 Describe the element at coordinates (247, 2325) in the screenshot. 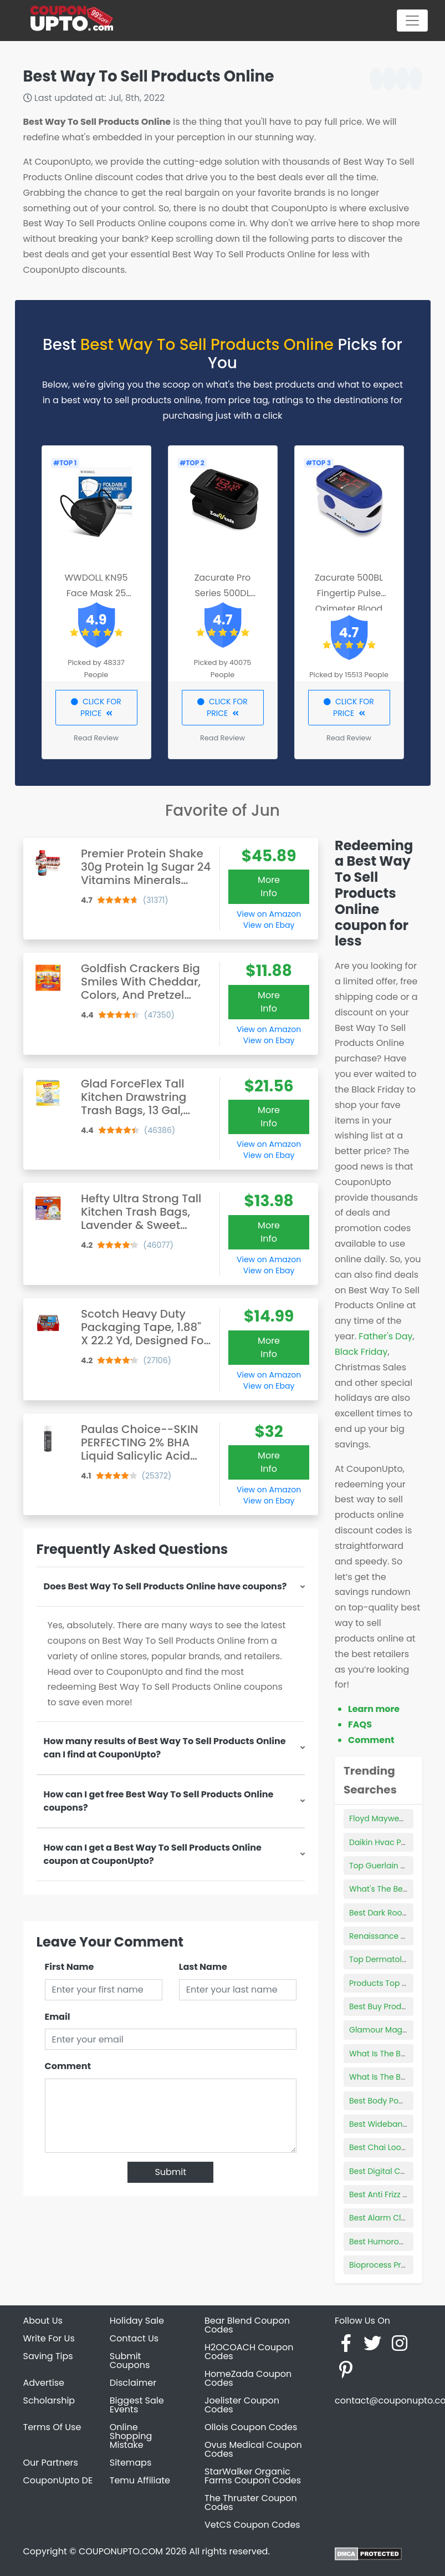

I see `Bear Blend Coupon Codes` at that location.